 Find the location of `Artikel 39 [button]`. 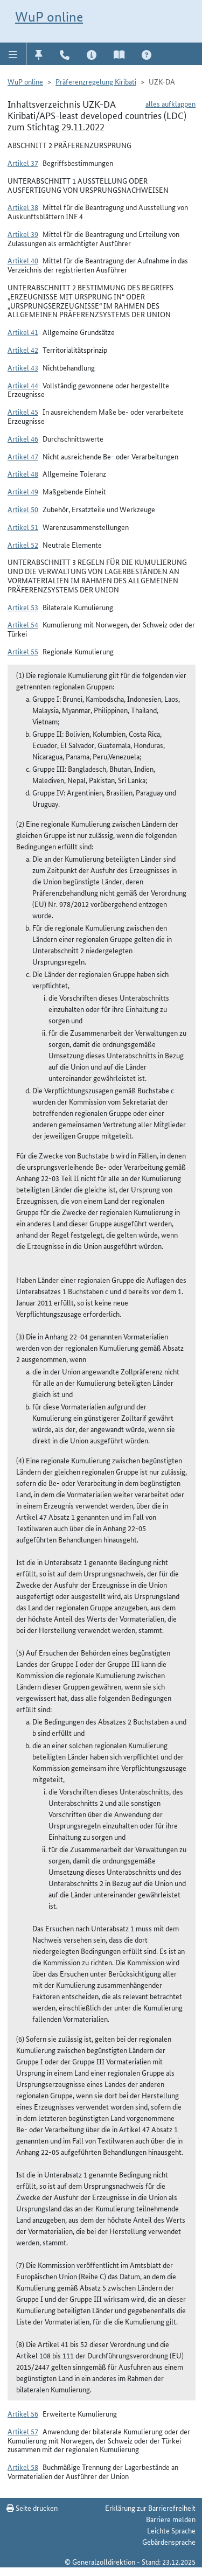

Artikel 39 [button] is located at coordinates (23, 233).